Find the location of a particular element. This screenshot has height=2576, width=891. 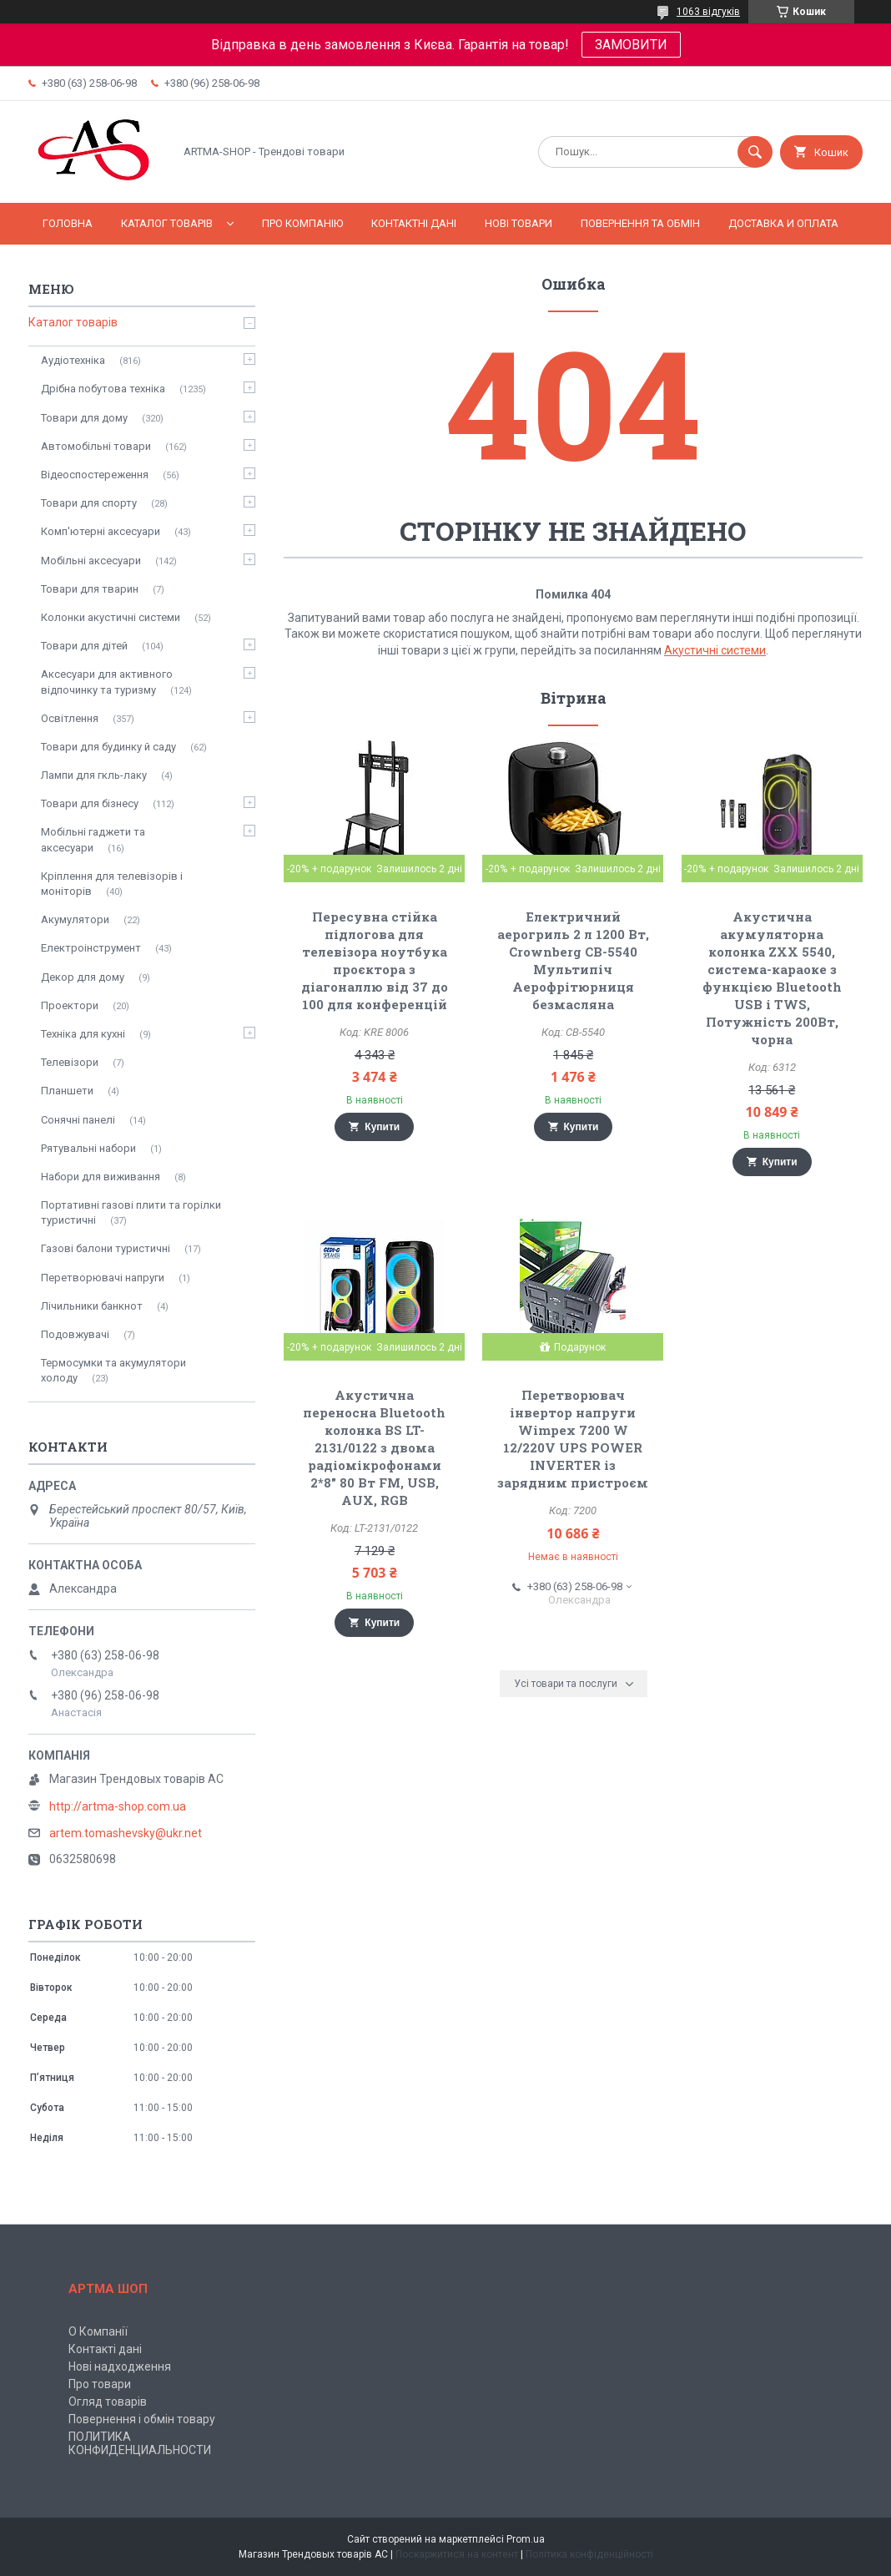

Політика конфіденційності is located at coordinates (589, 2554).